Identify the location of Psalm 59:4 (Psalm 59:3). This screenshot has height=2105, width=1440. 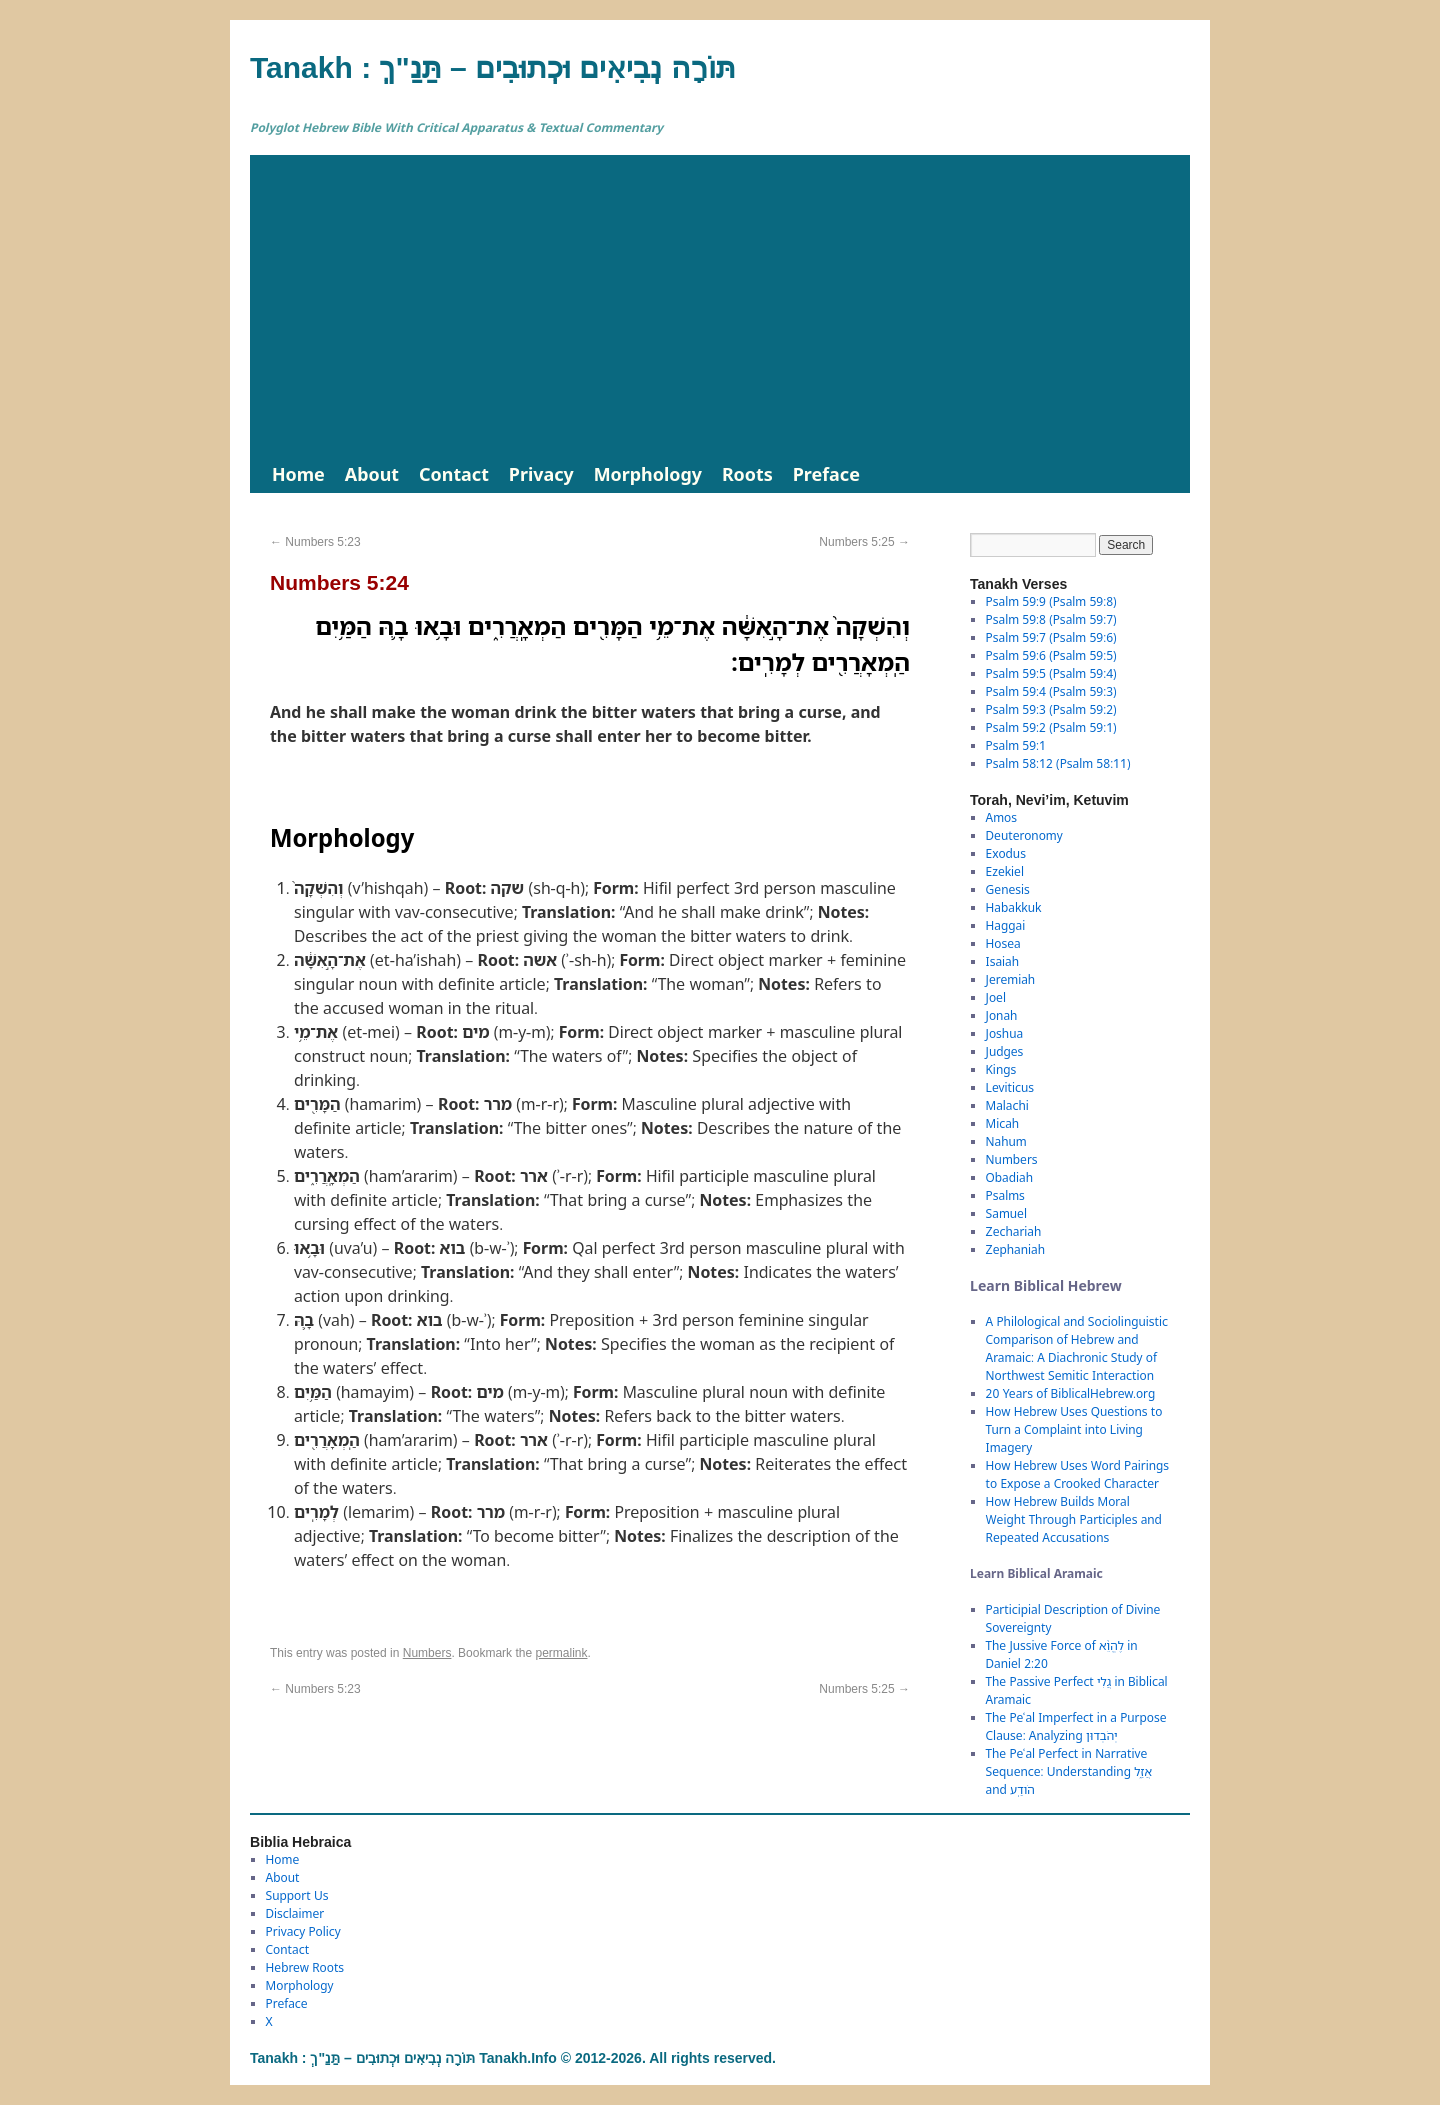
(1051, 691).